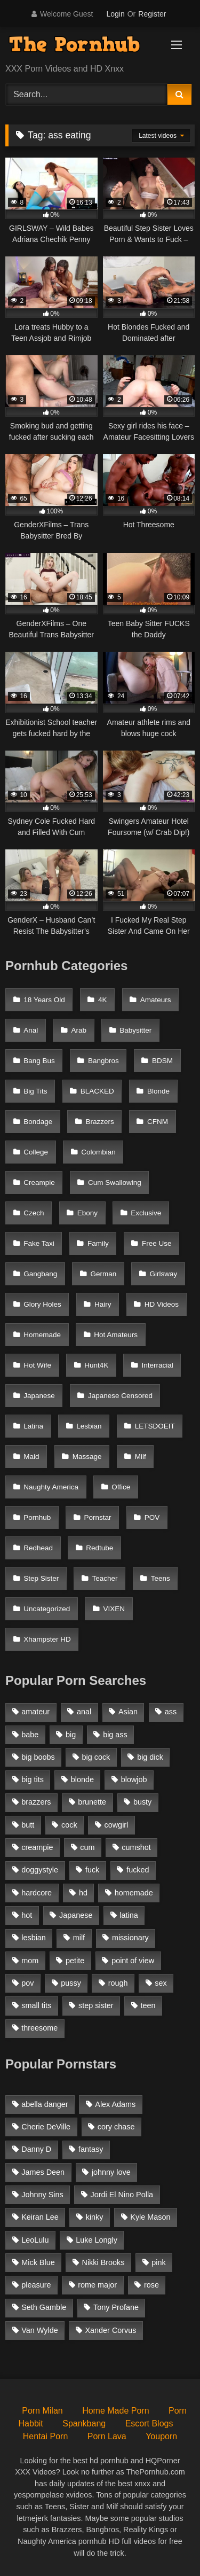 The image size is (200, 2576). I want to click on Bang Bus, so click(39, 1061).